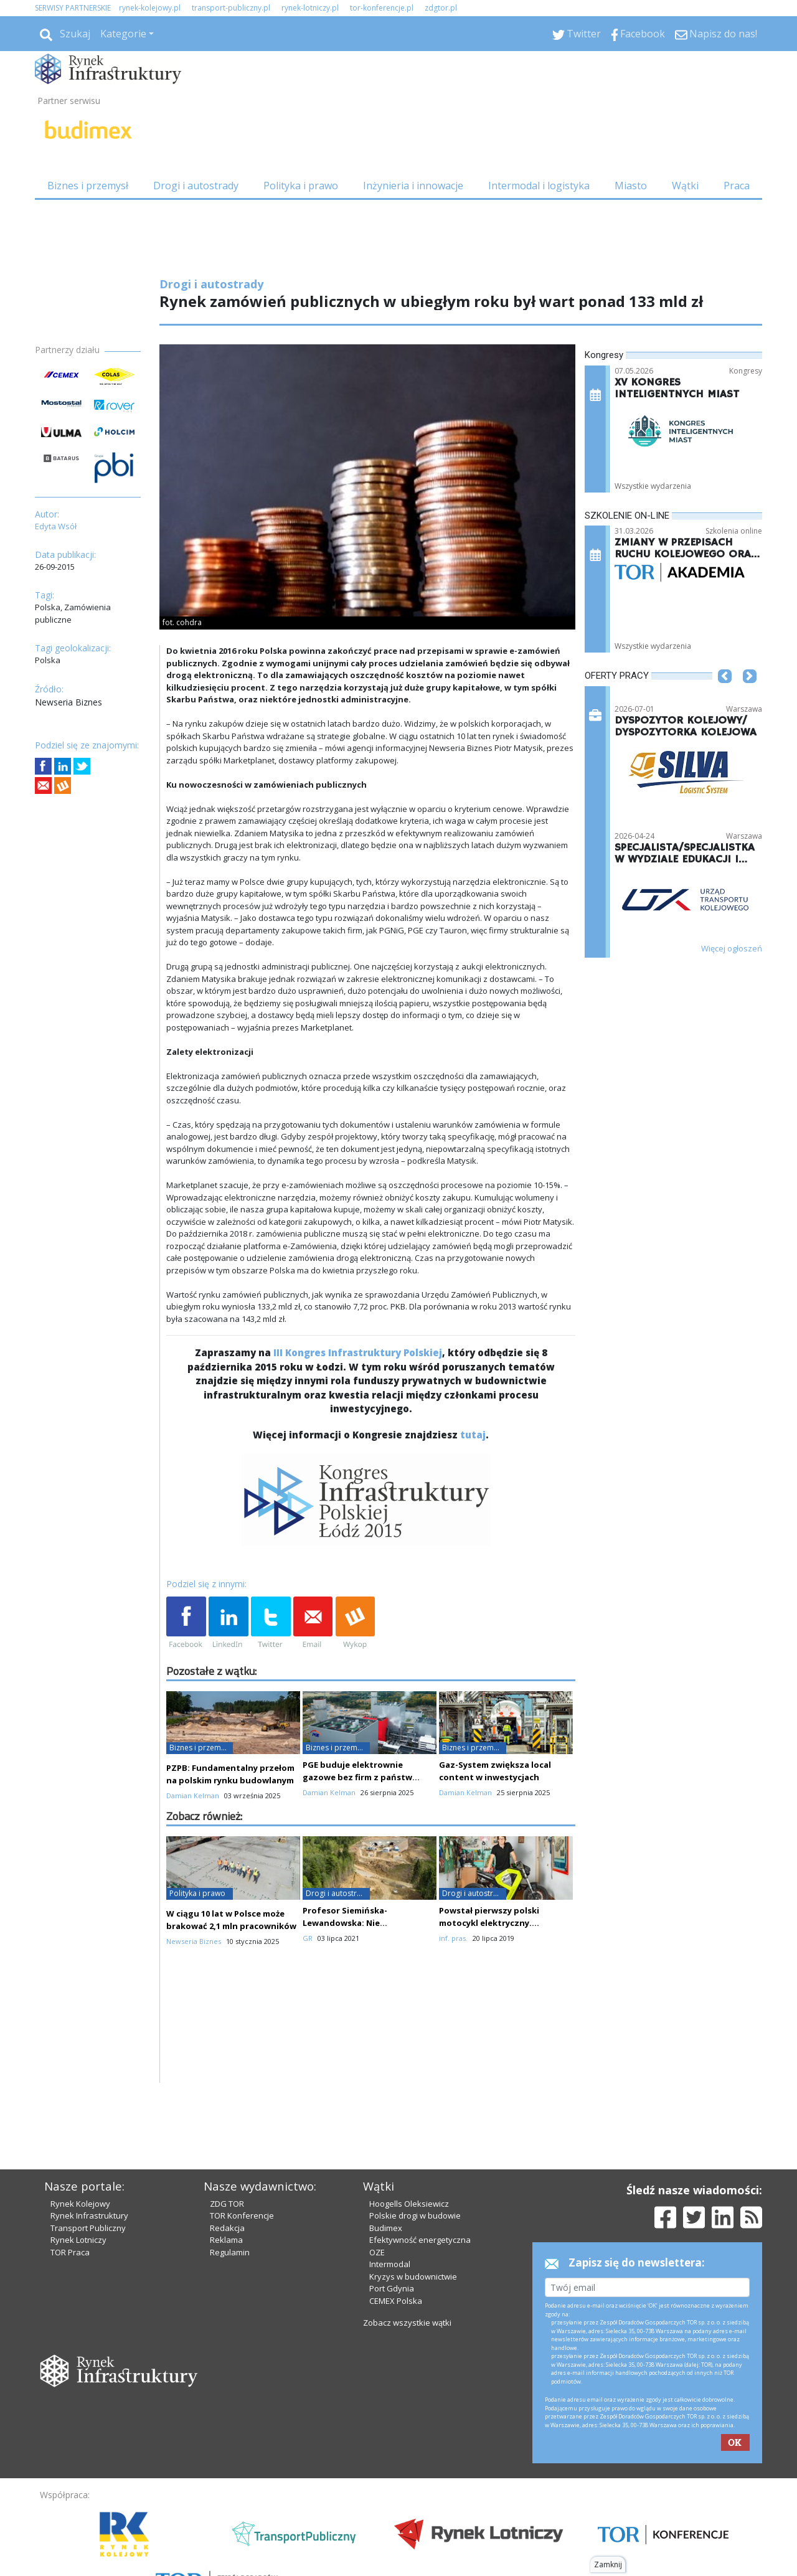 This screenshot has width=797, height=2576. Describe the element at coordinates (407, 2322) in the screenshot. I see `Zobacz wszystkie wątki` at that location.